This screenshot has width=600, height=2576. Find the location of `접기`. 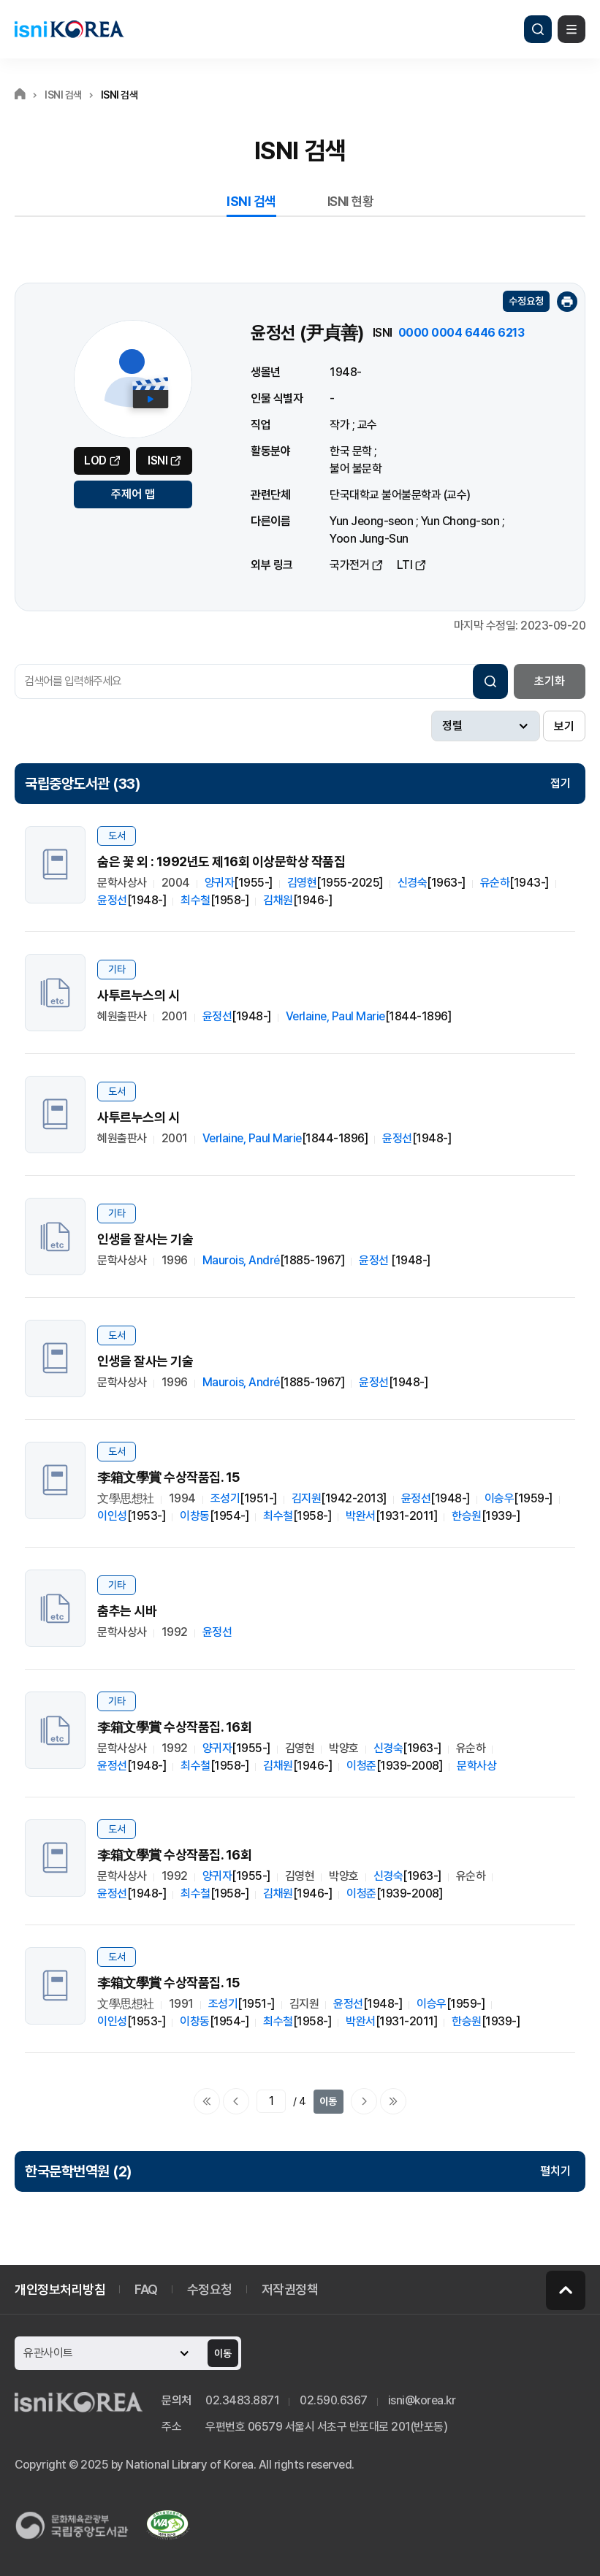

접기 is located at coordinates (560, 783).